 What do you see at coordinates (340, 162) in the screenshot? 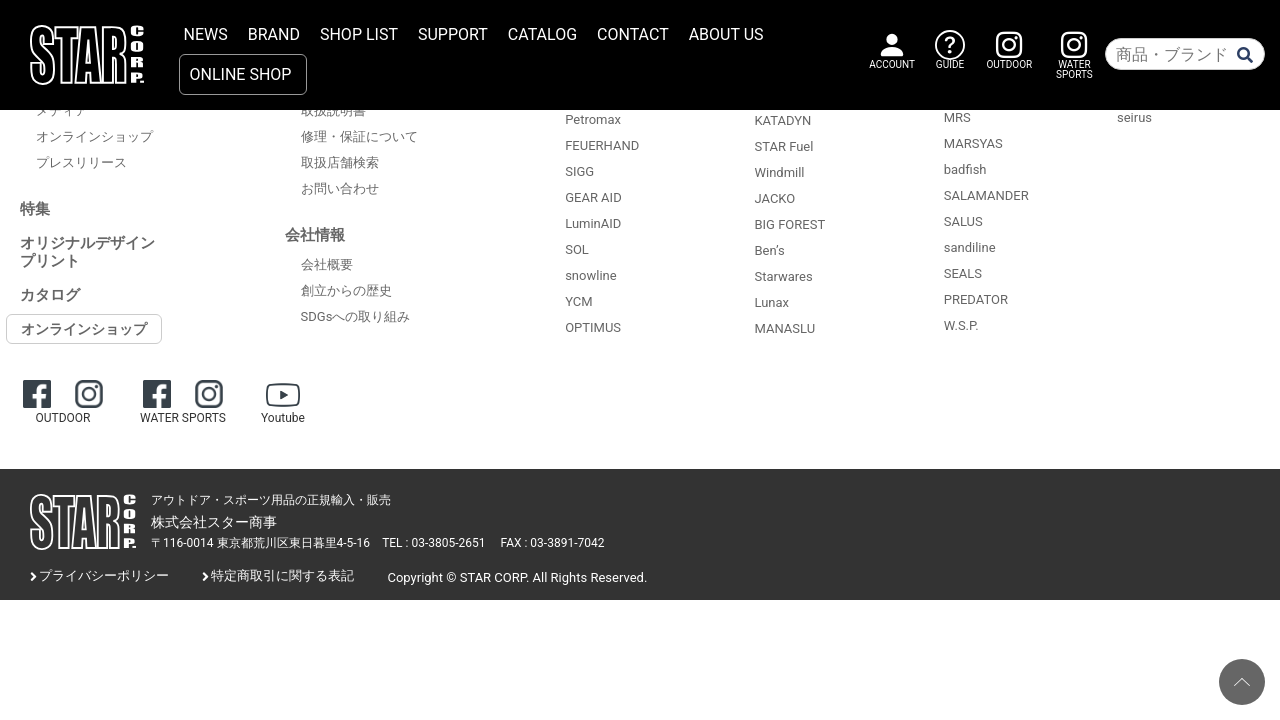
I see `取扱店舗検索` at bounding box center [340, 162].